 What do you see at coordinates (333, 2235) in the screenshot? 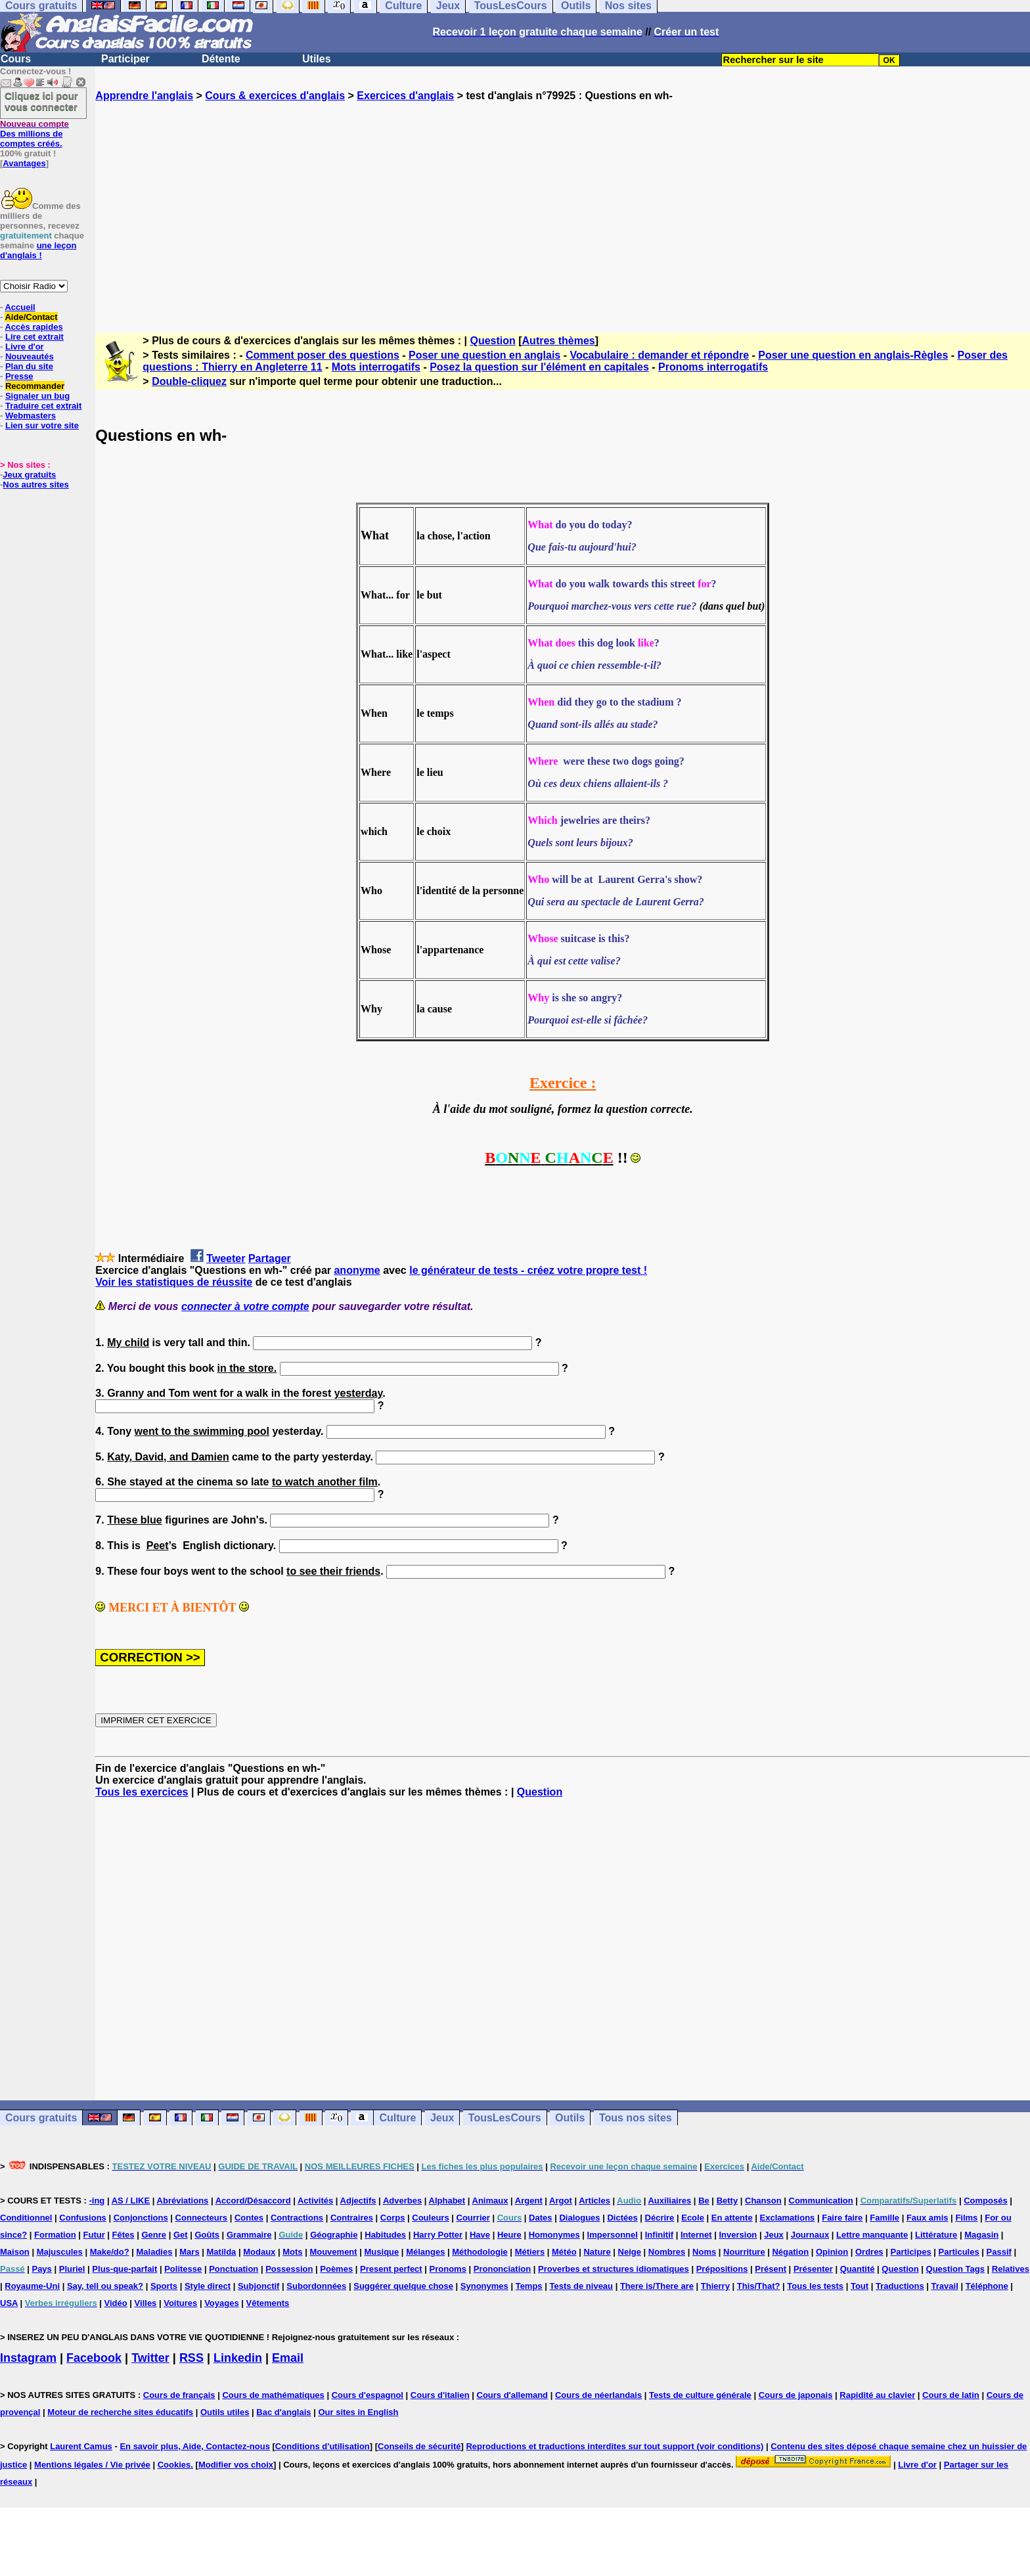
I see `Géographie` at bounding box center [333, 2235].